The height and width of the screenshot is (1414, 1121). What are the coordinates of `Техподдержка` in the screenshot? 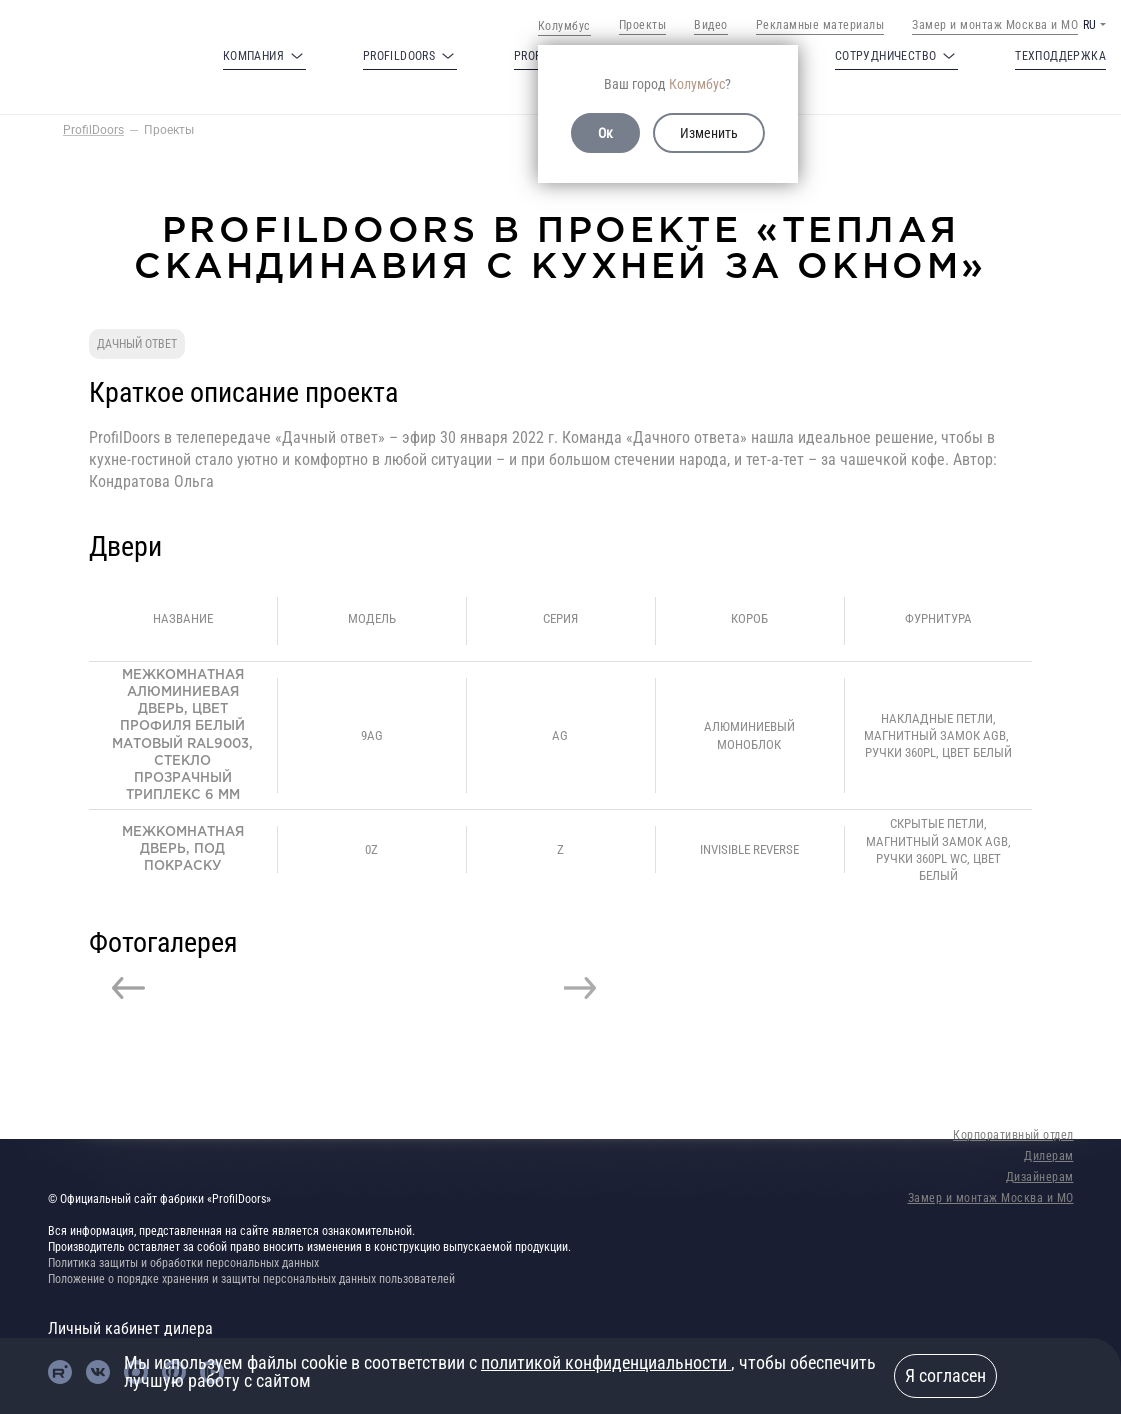 It's located at (1060, 56).